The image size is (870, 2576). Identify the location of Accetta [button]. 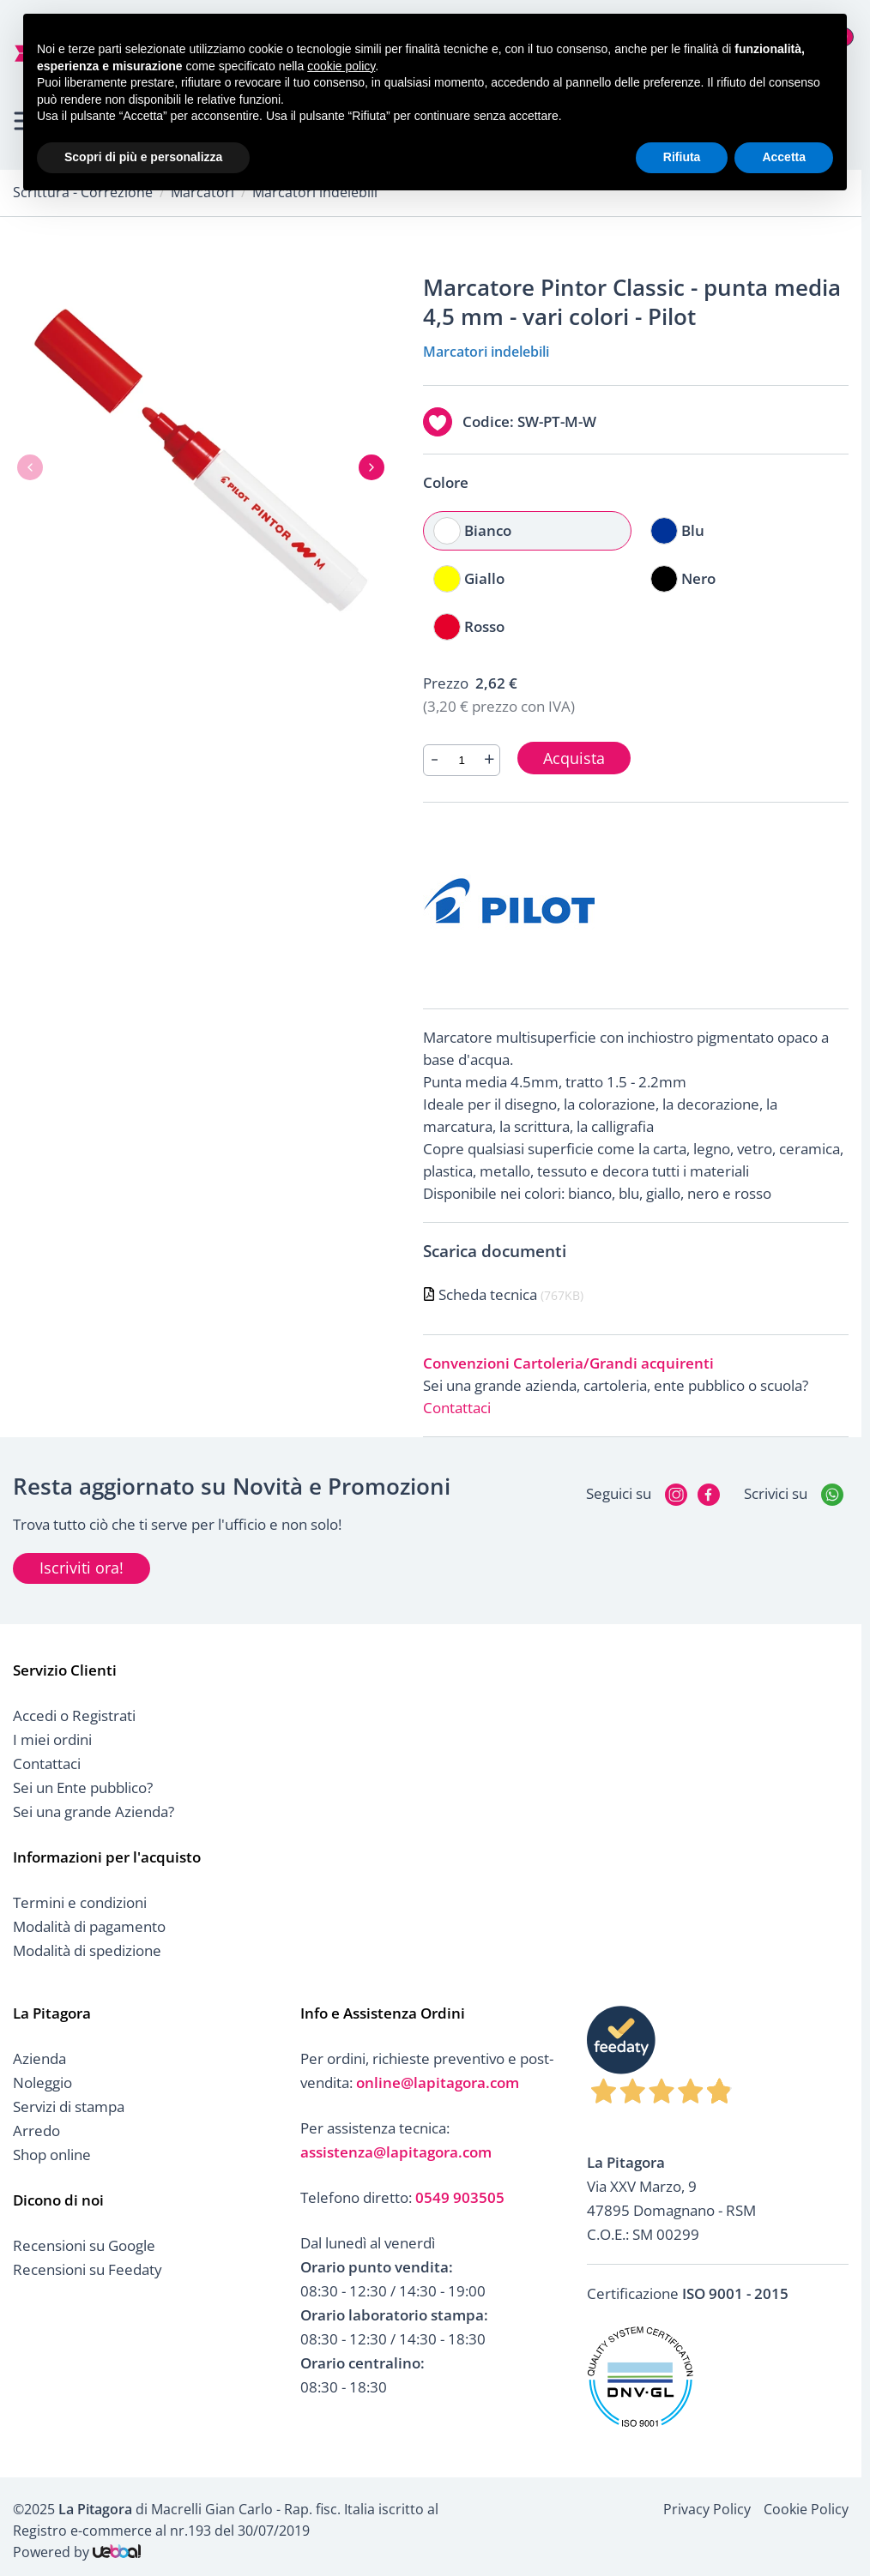
(784, 157).